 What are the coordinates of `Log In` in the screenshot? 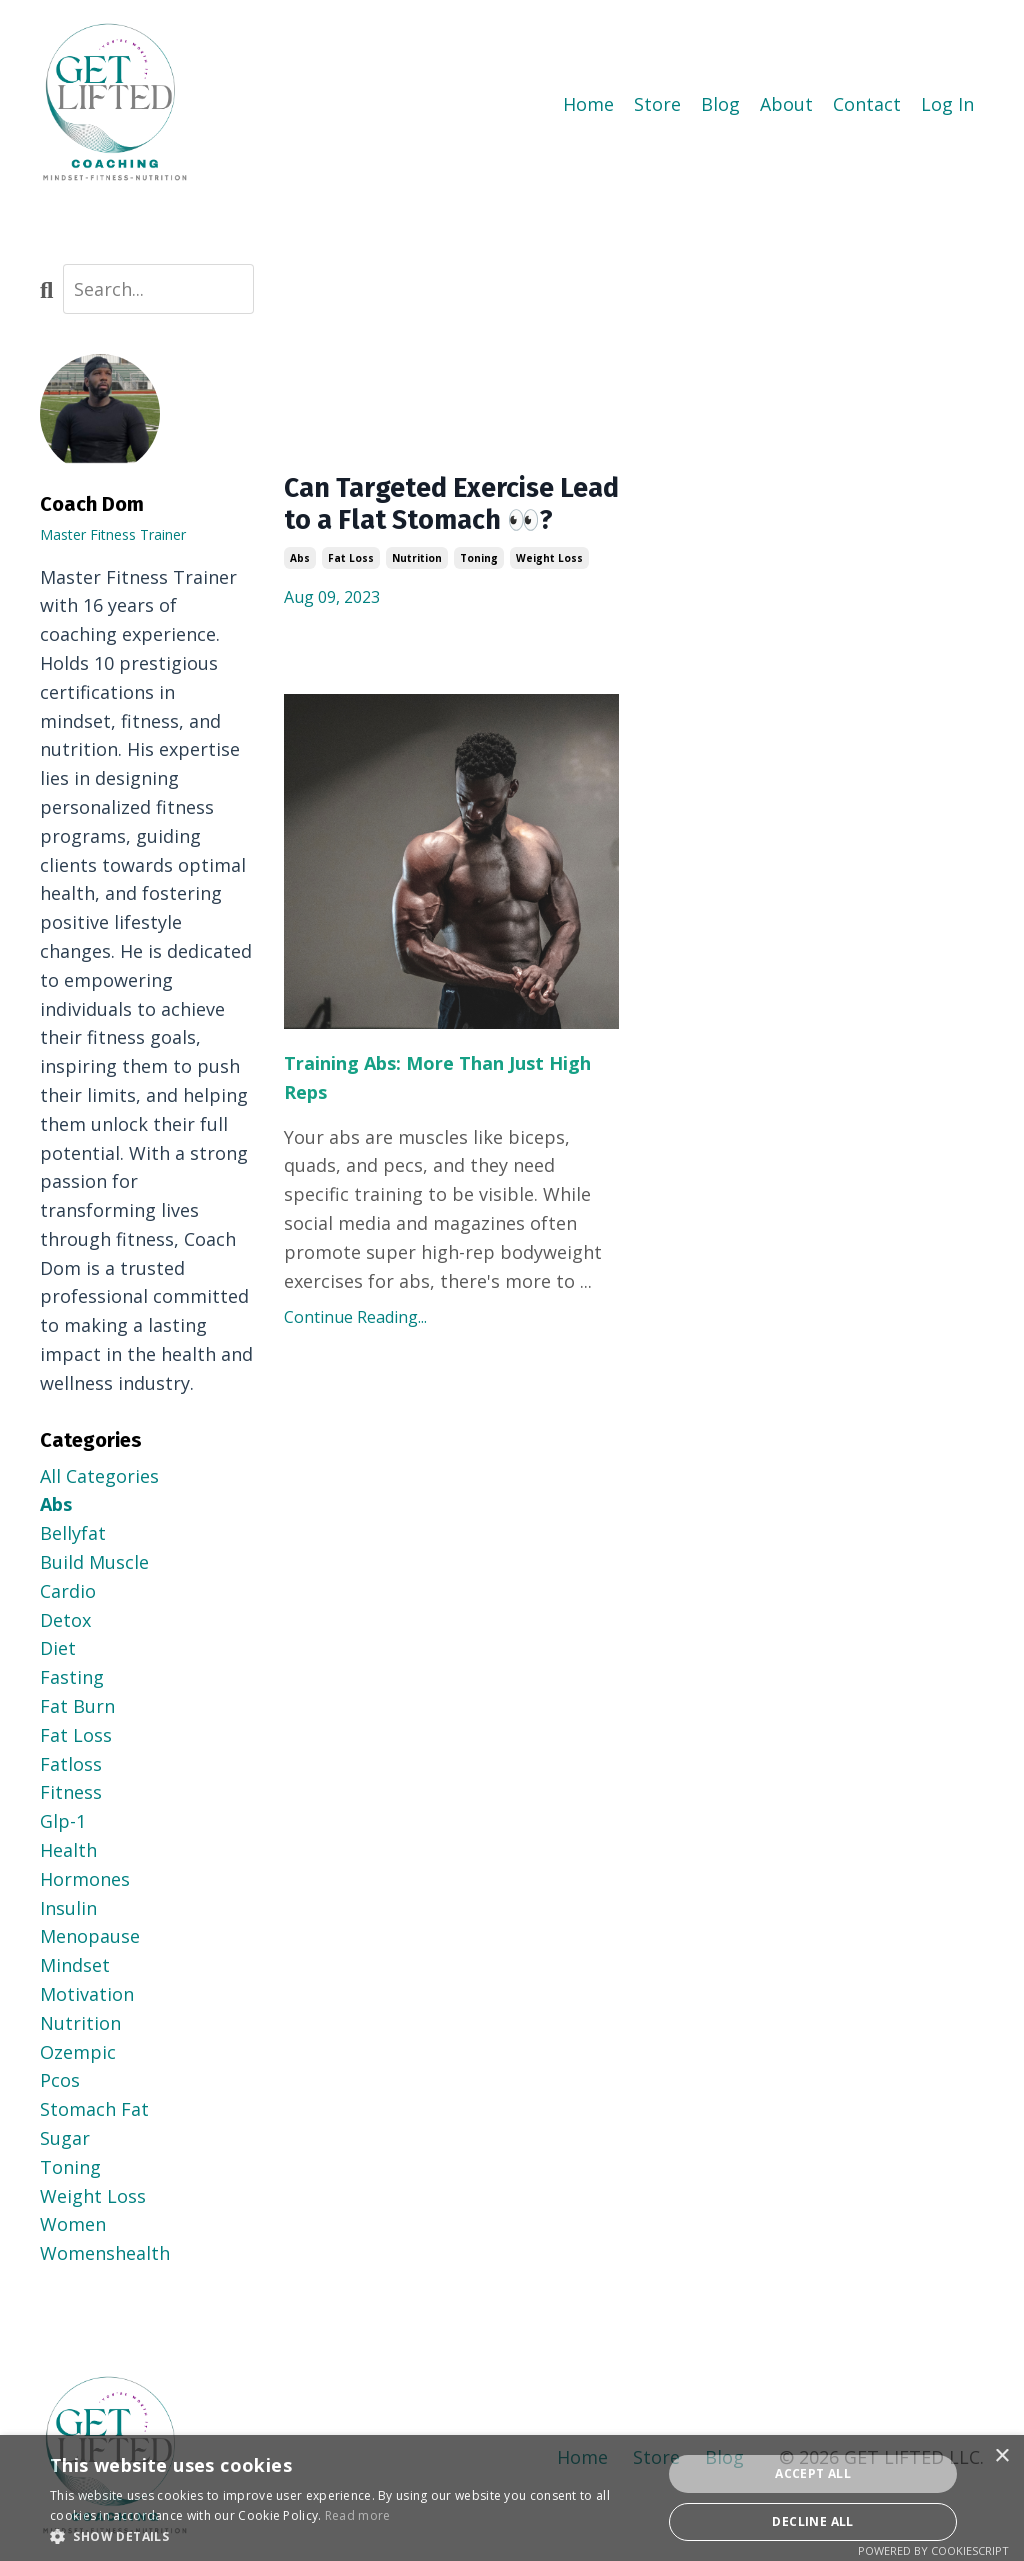 It's located at (947, 104).